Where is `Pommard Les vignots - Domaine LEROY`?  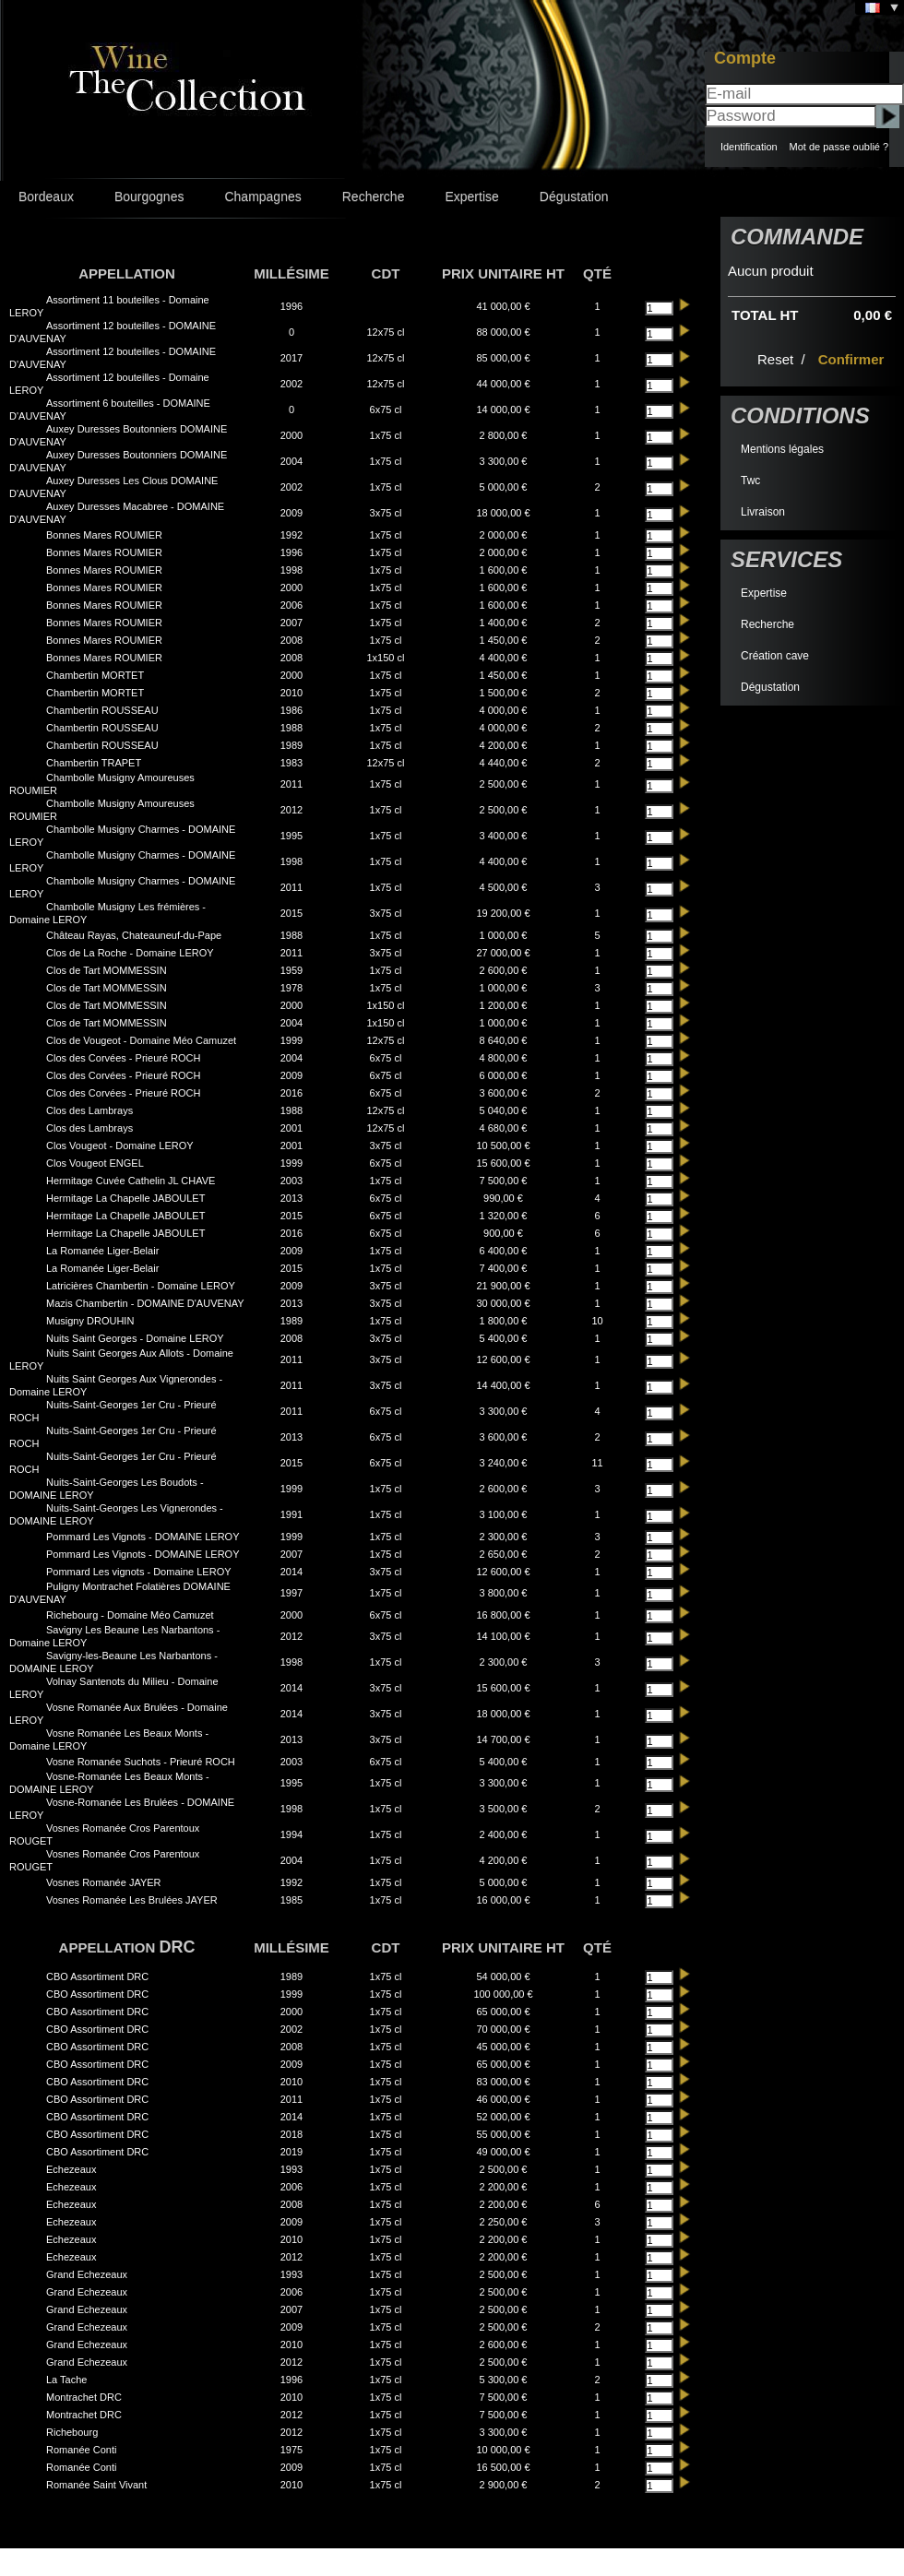 Pommard Les vignots - Domaine LEROY is located at coordinates (139, 1571).